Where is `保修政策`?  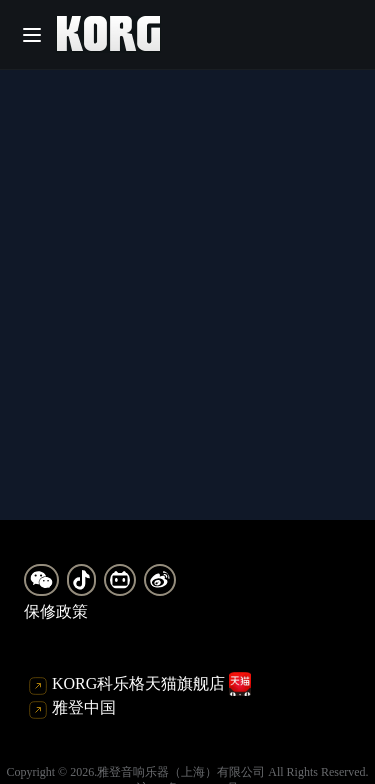 保修政策 is located at coordinates (56, 611).